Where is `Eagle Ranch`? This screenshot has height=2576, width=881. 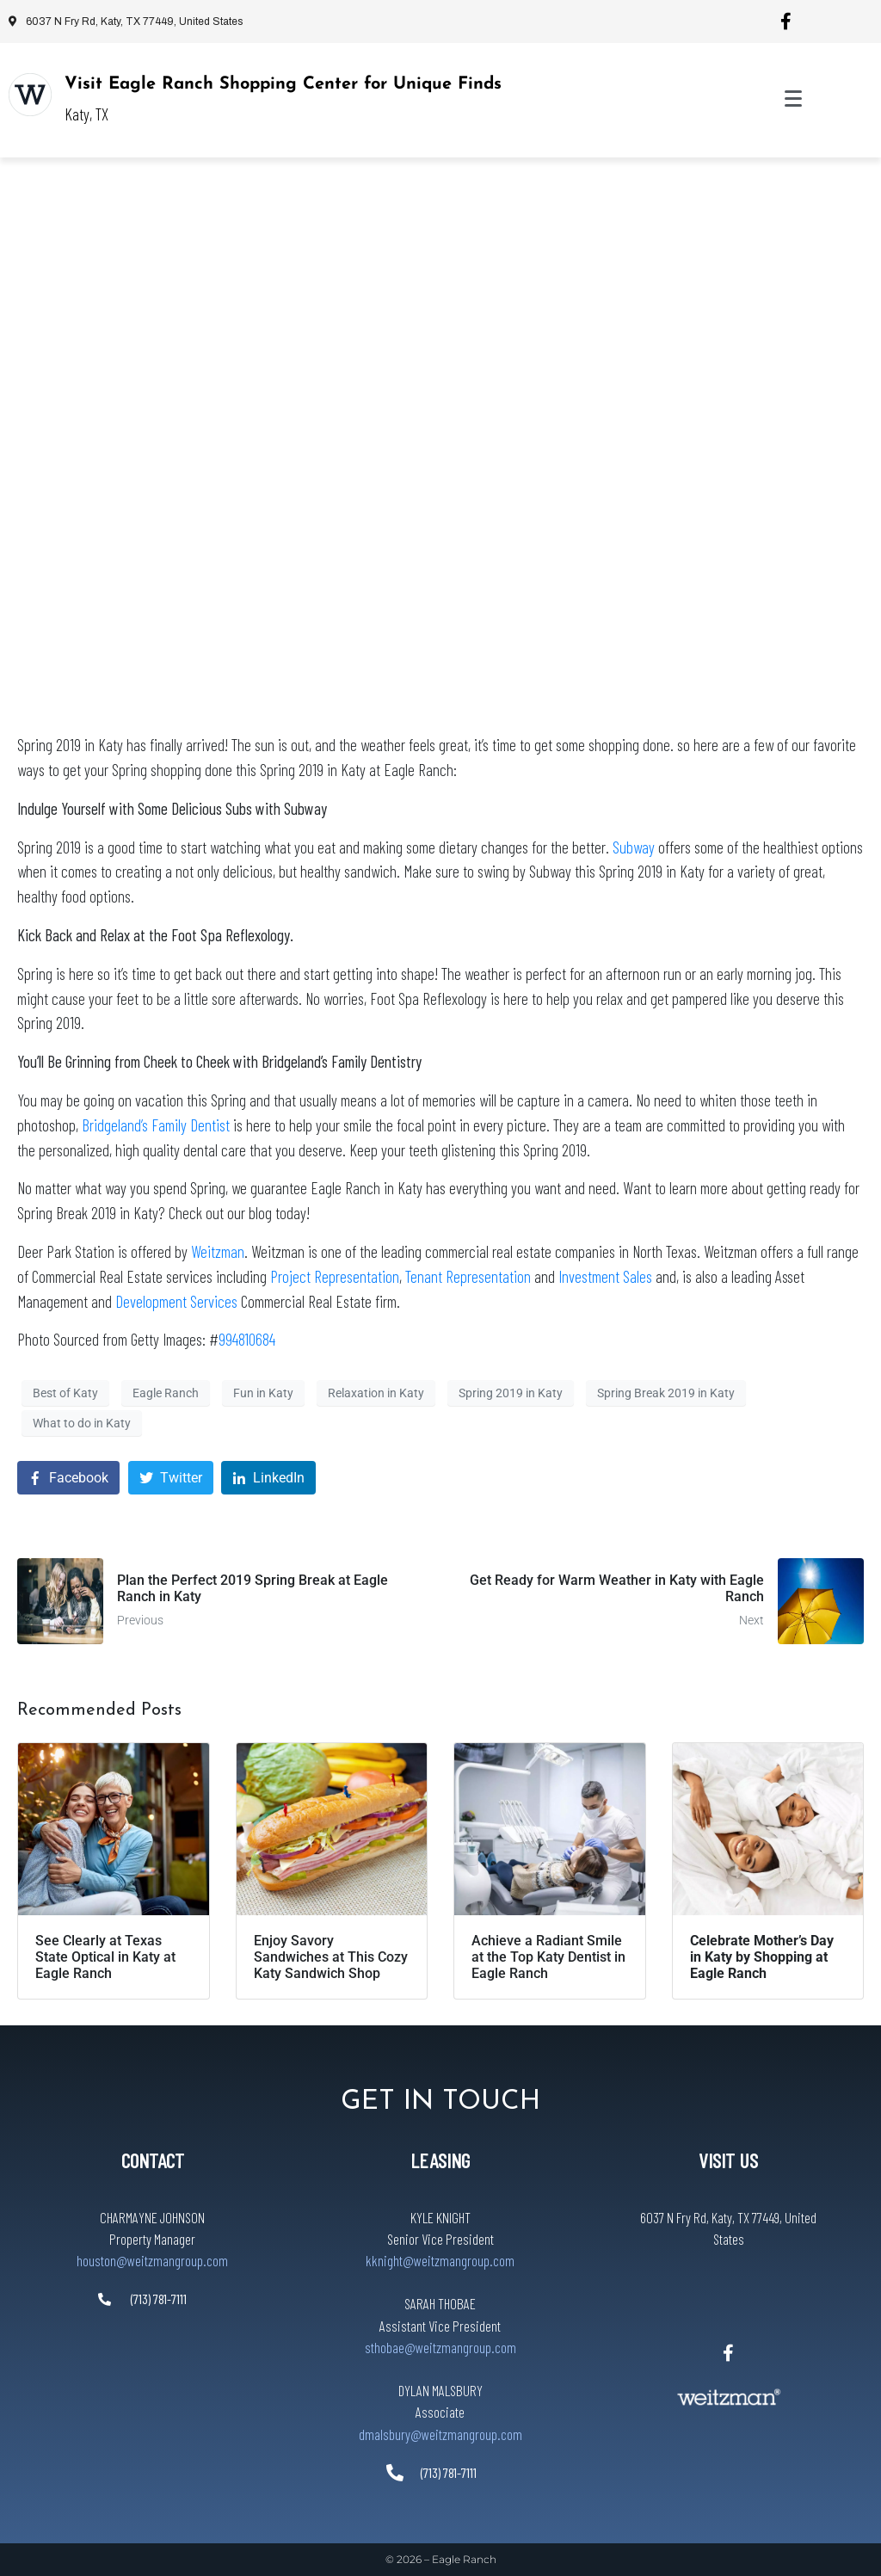
Eagle Ranch is located at coordinates (165, 1393).